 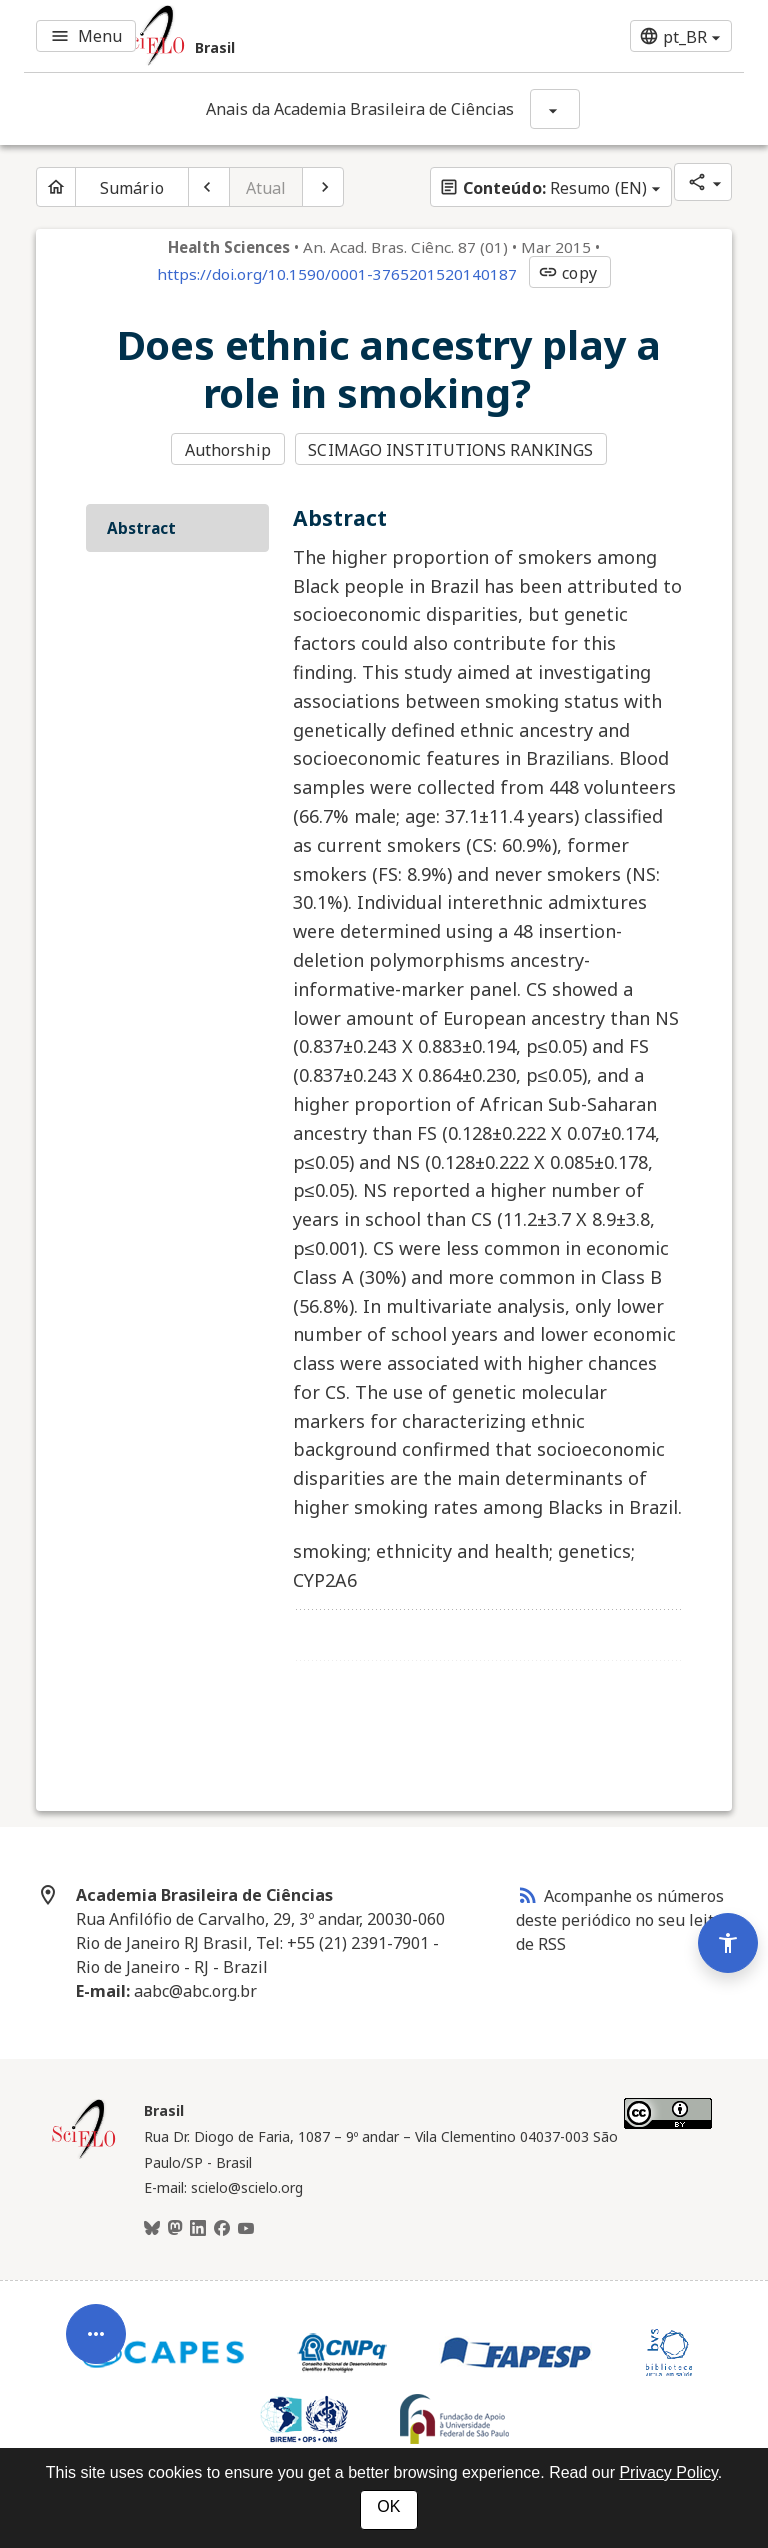 I want to click on Authorship, so click(x=228, y=450).